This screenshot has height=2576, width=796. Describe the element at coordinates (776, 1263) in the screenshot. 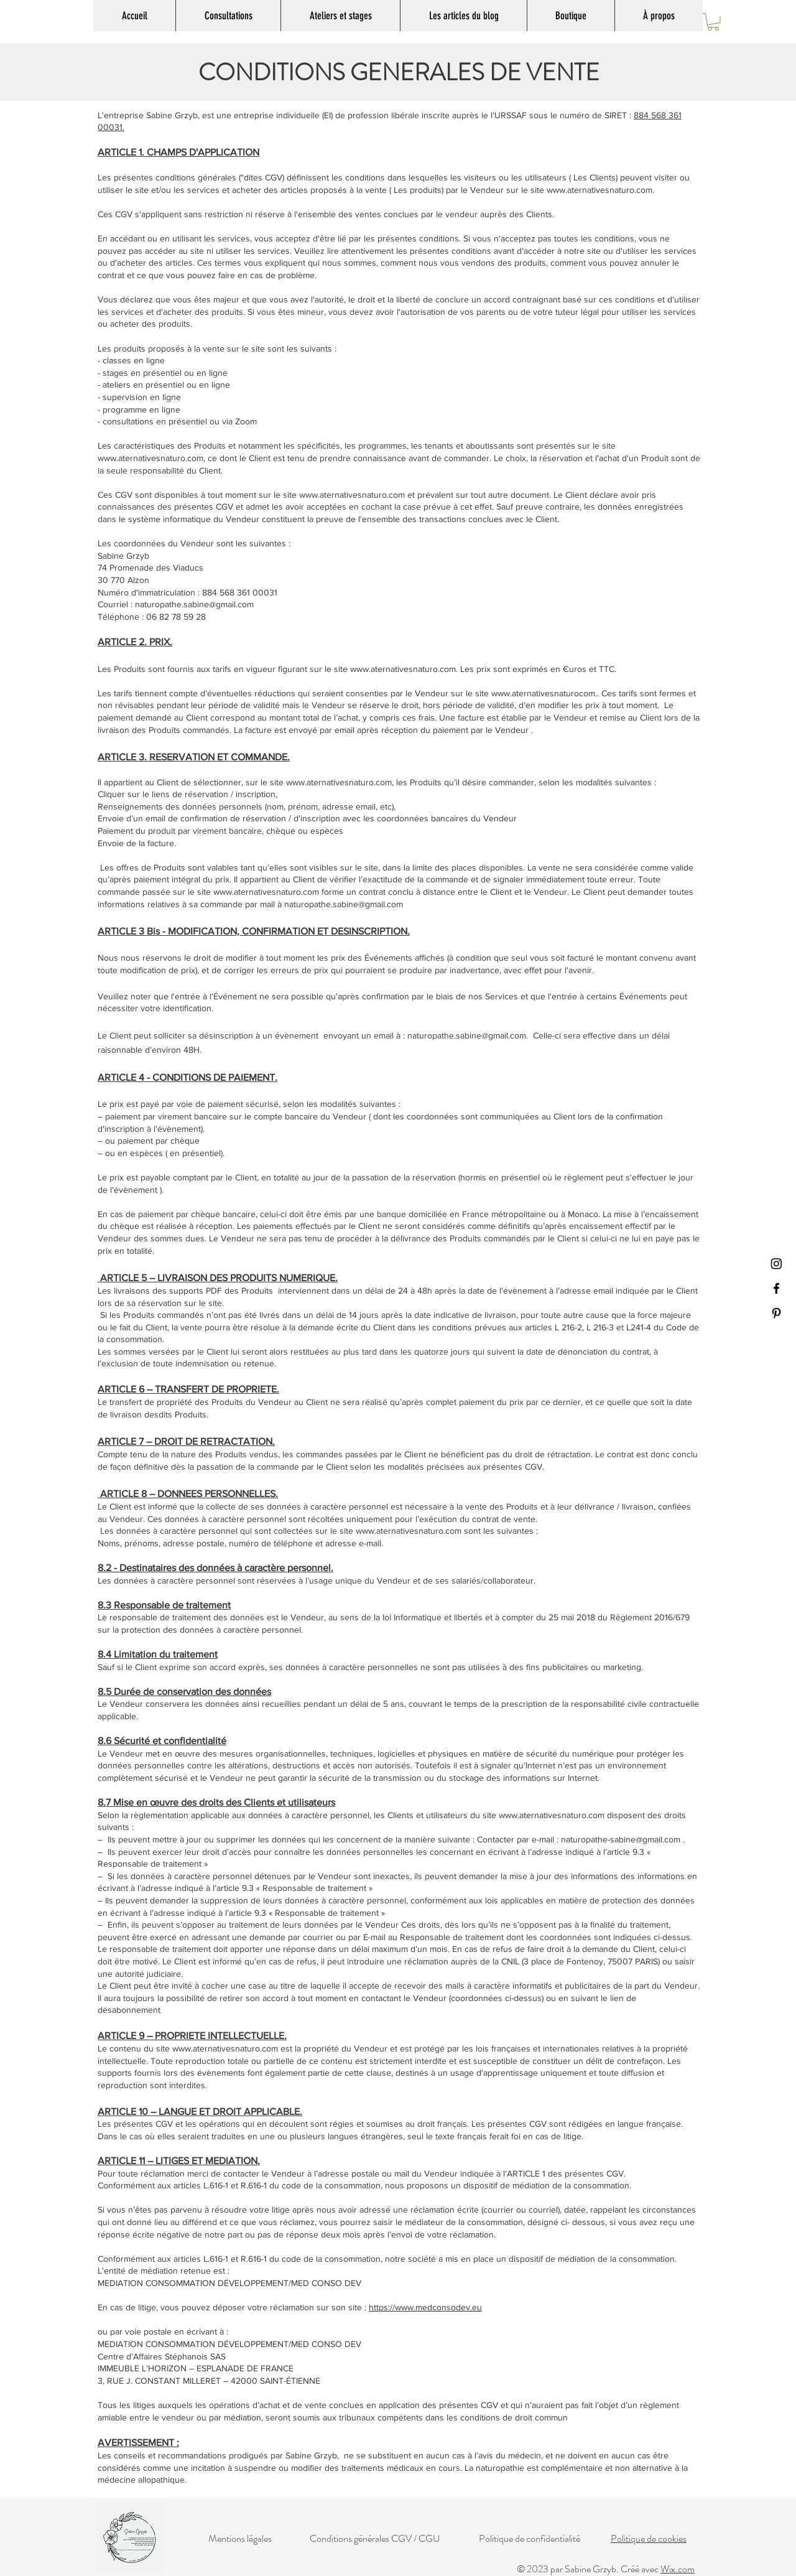

I see `[Instagram]` at that location.